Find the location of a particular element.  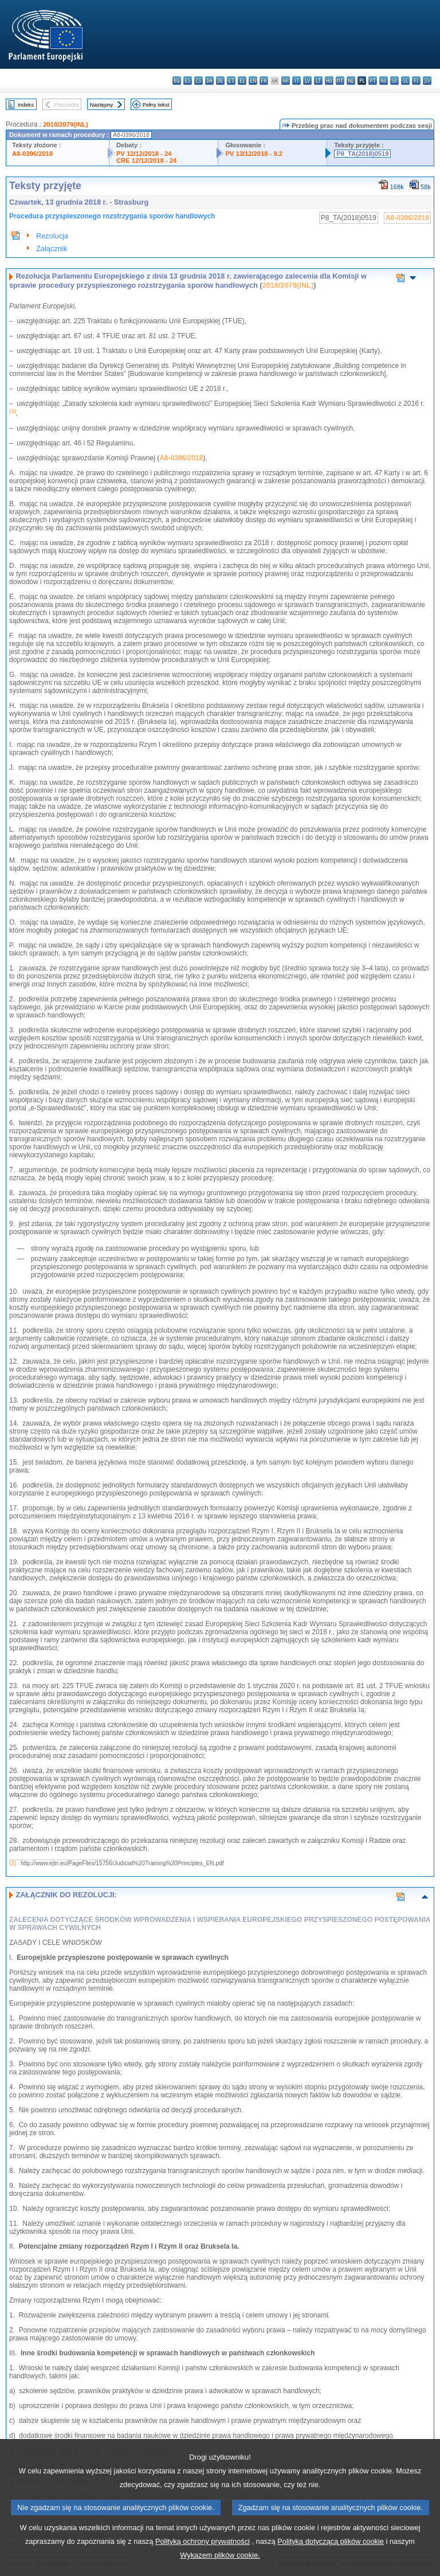

2018/2079(INL) is located at coordinates (65, 124).